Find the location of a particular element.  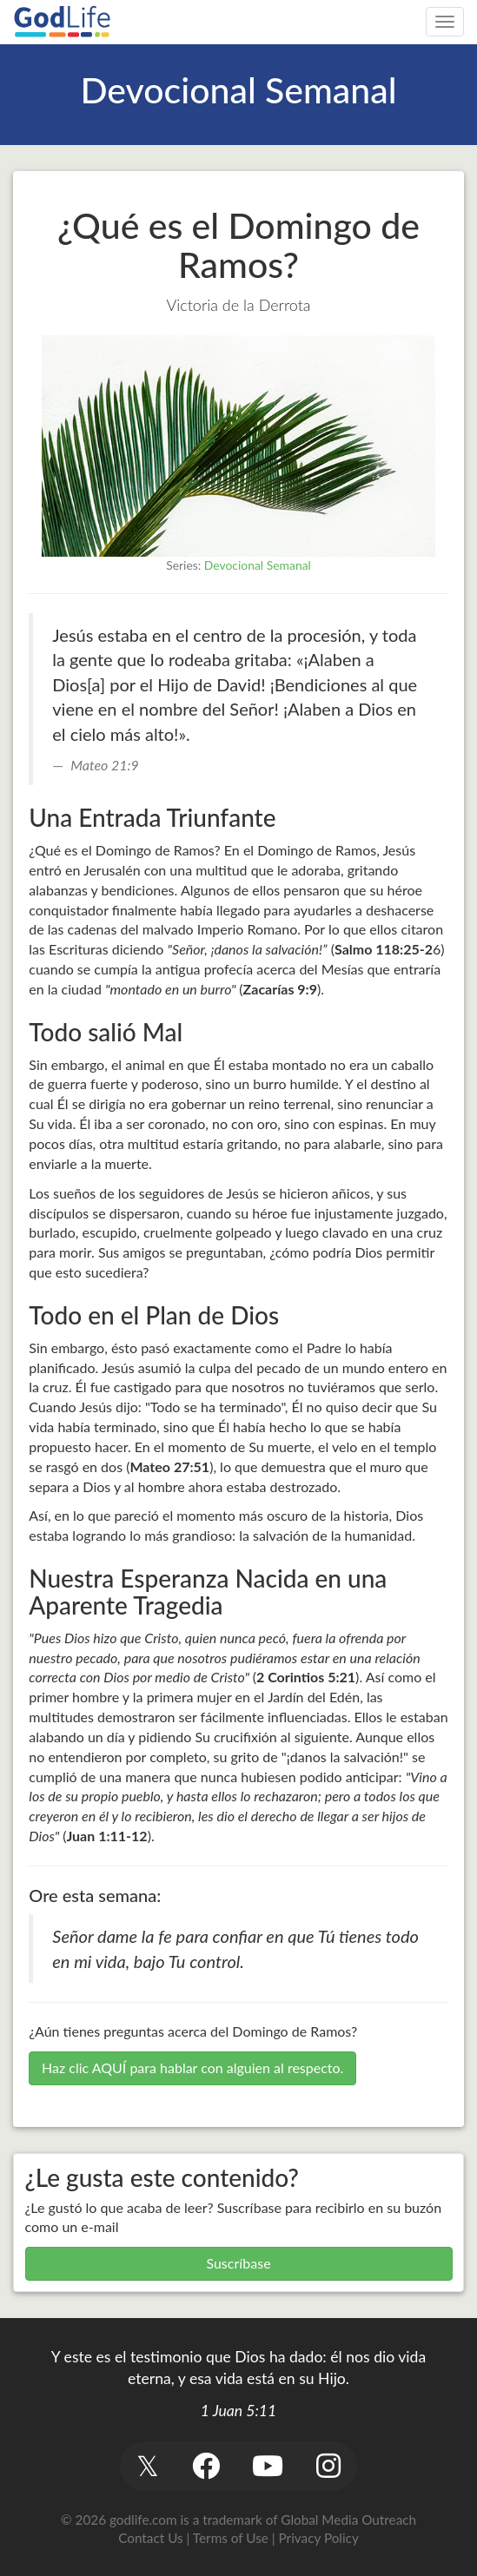

Terms of Use is located at coordinates (230, 2538).